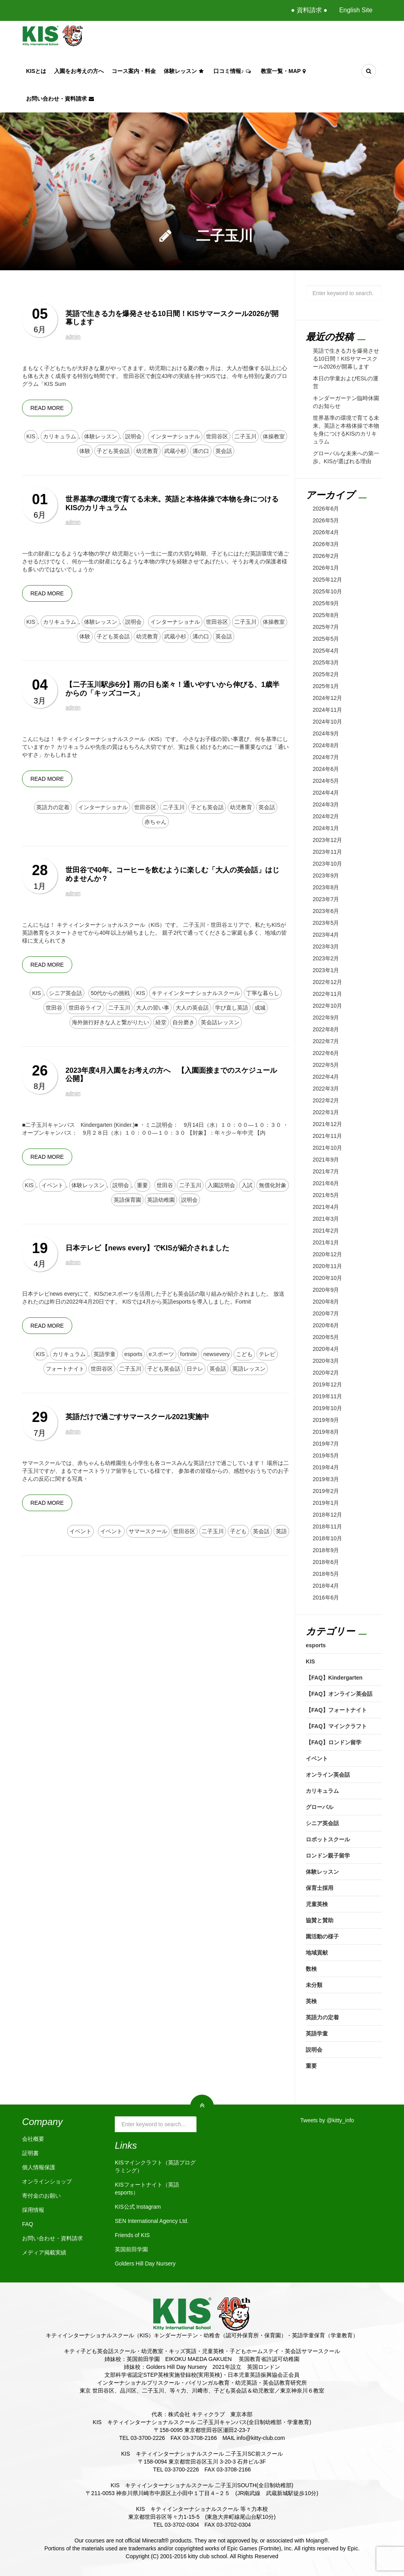 The image size is (404, 2576). Describe the element at coordinates (326, 1550) in the screenshot. I see `2018年9月` at that location.